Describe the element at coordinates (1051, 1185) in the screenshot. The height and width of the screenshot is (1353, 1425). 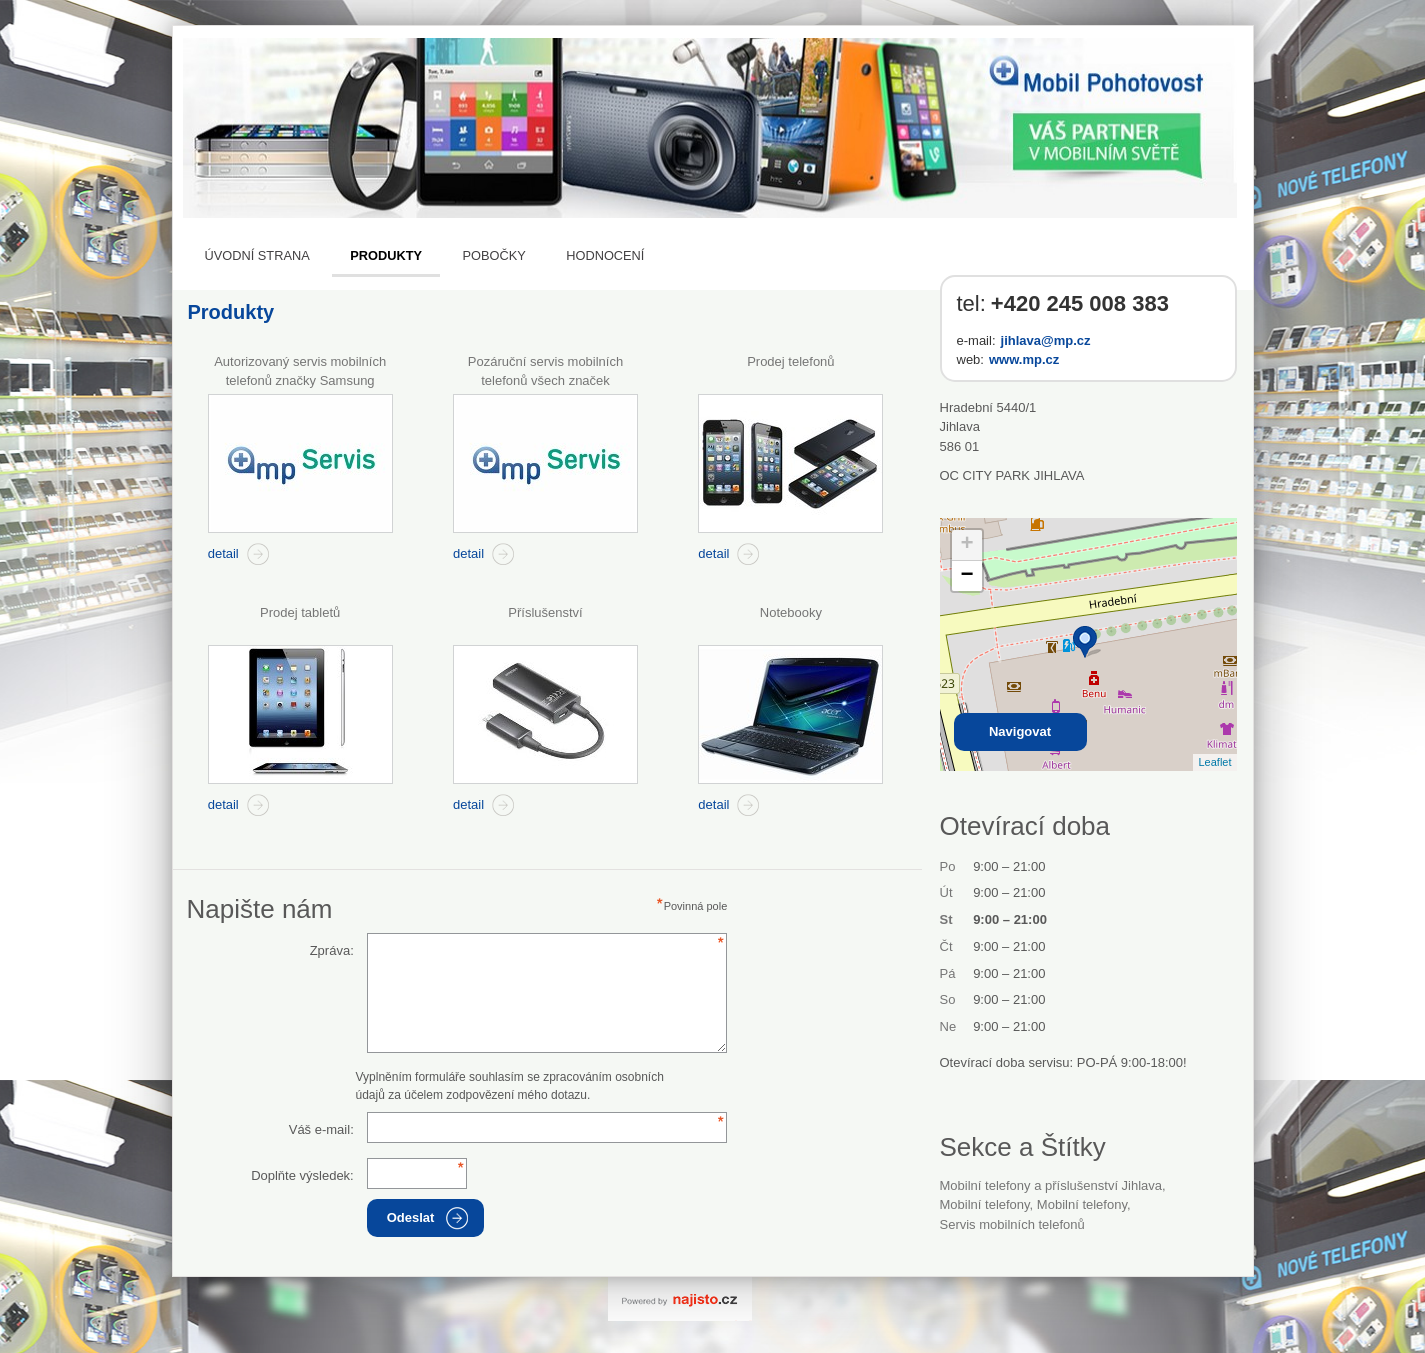
I see `Mobilní telefony a příslušenství Jihlava` at that location.